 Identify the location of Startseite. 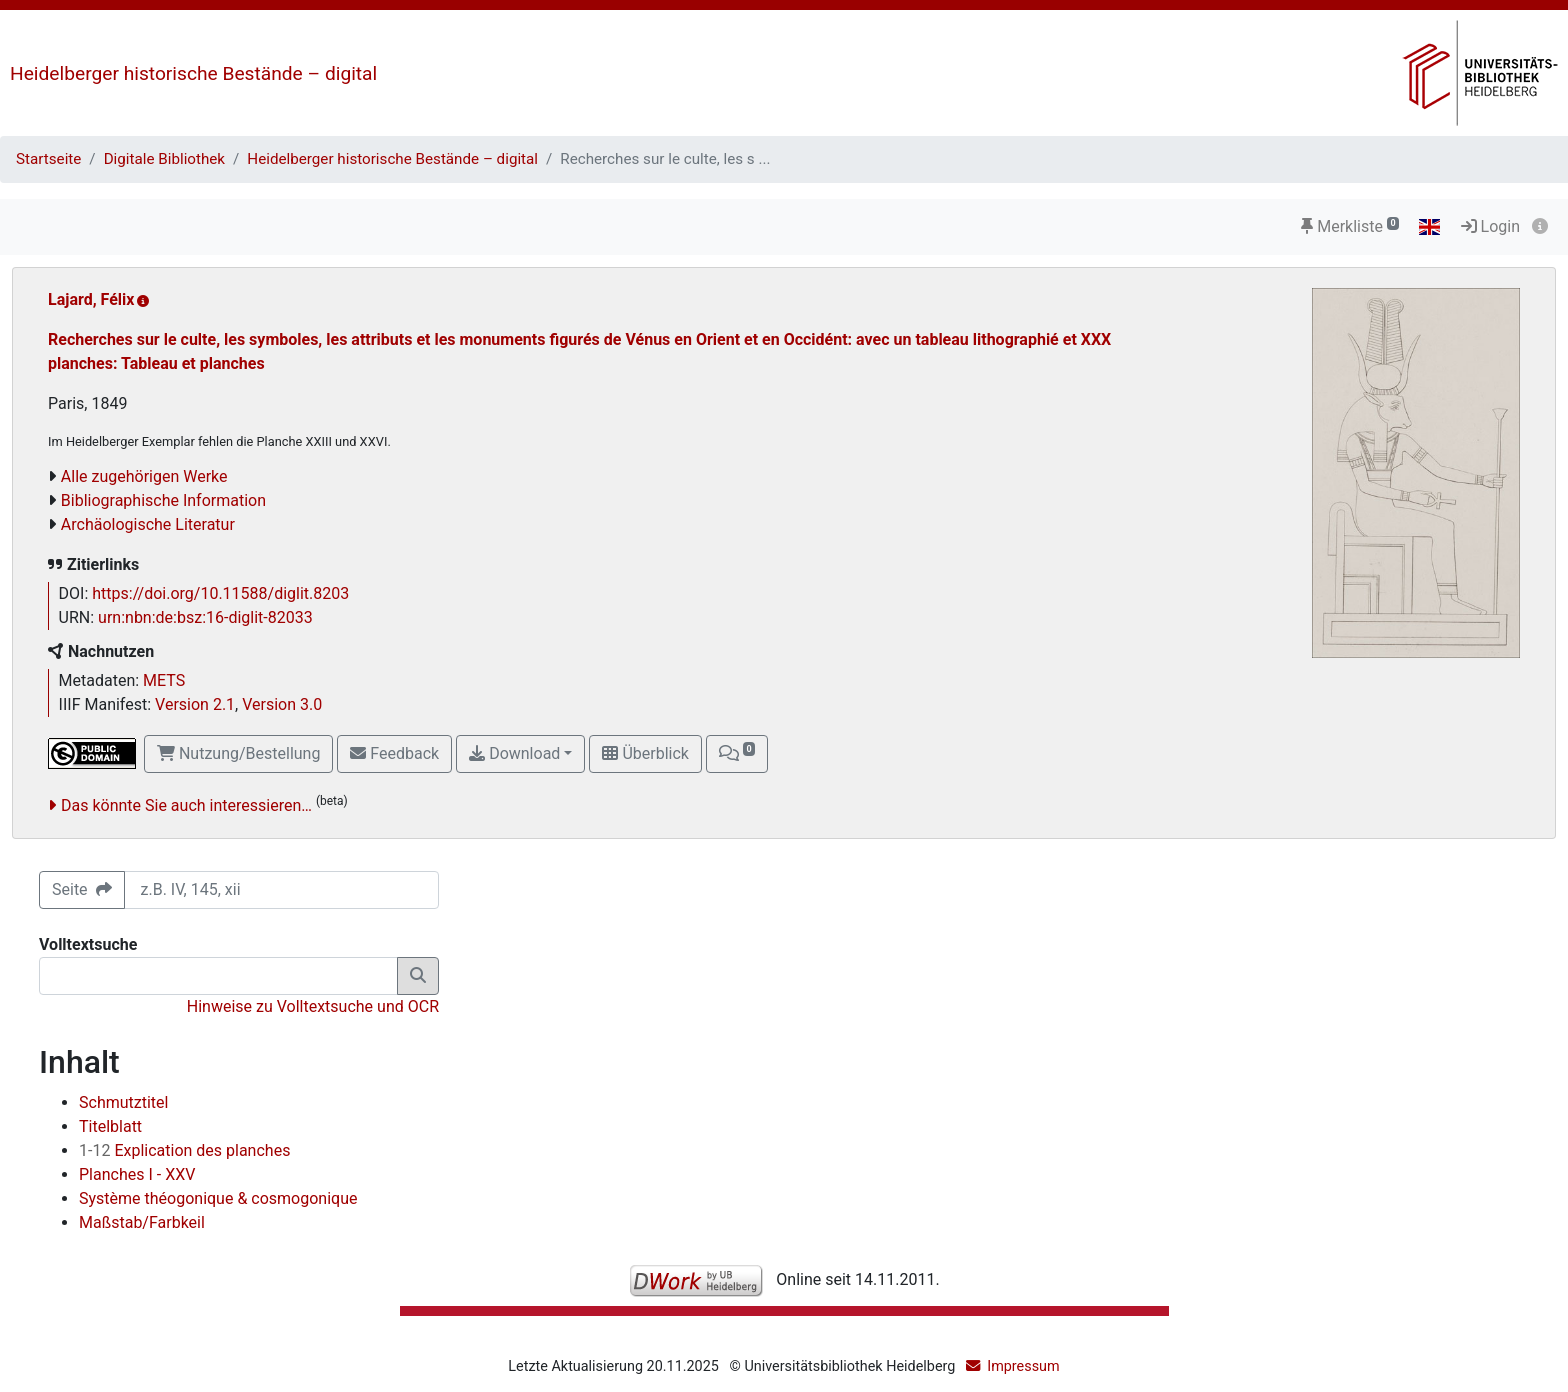
(48, 159).